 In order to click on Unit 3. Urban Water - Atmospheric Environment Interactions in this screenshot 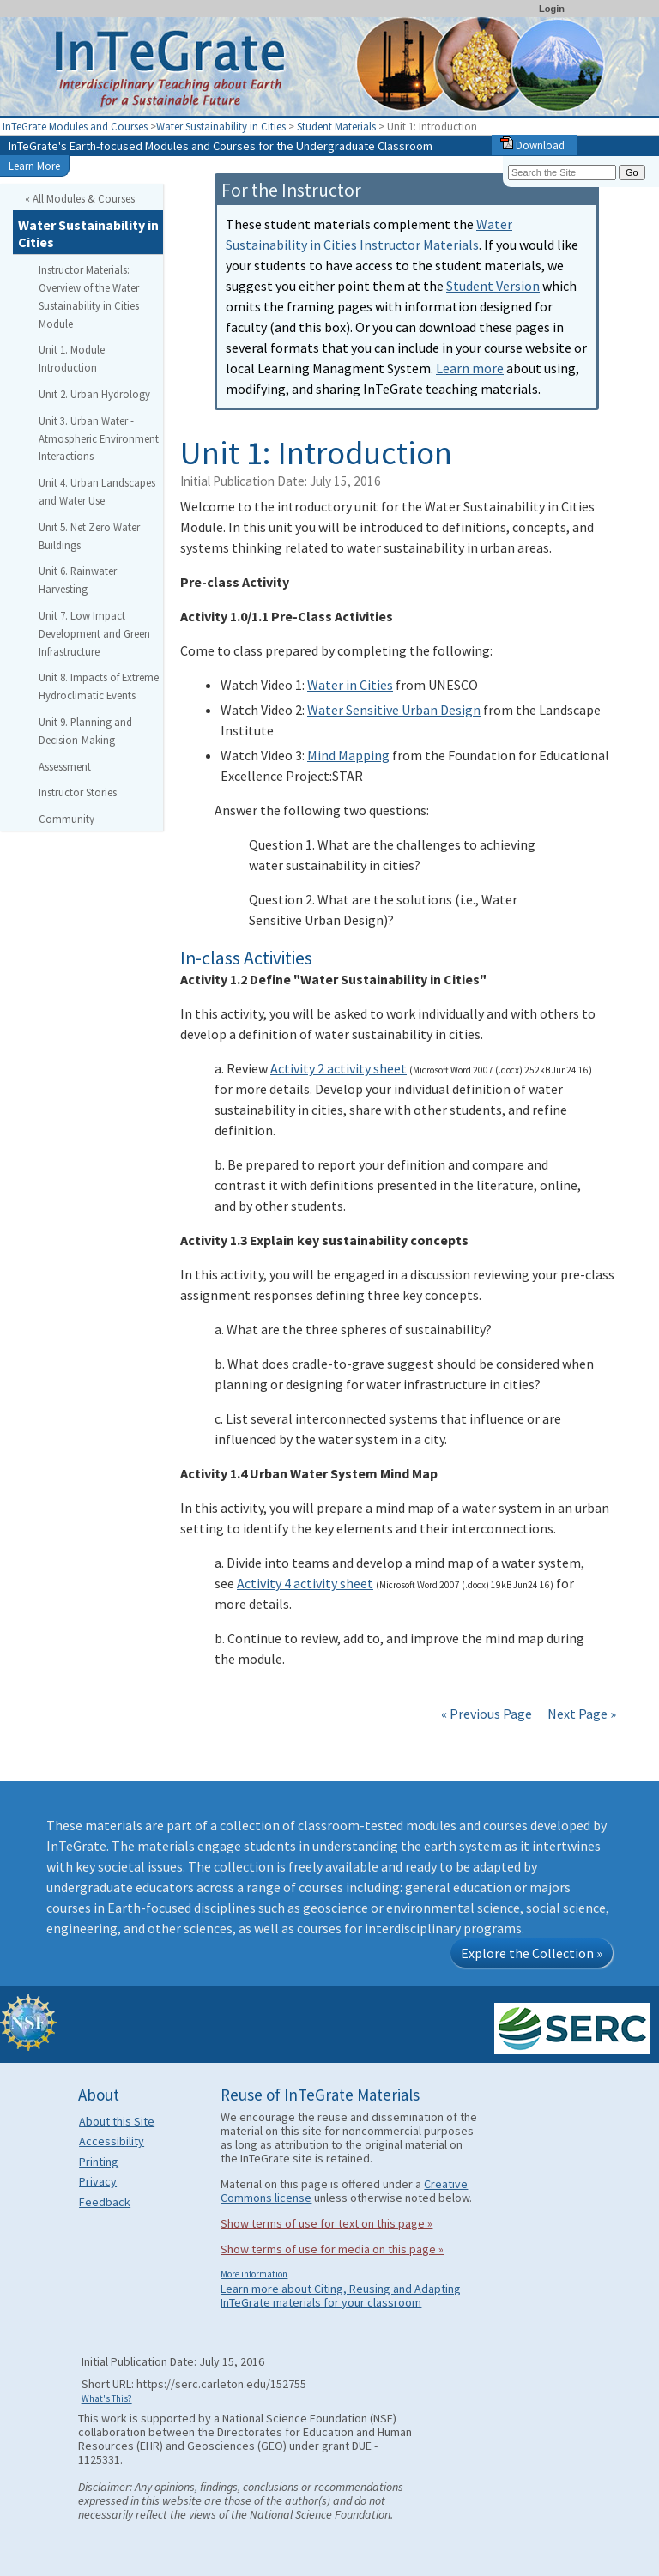, I will do `click(99, 438)`.